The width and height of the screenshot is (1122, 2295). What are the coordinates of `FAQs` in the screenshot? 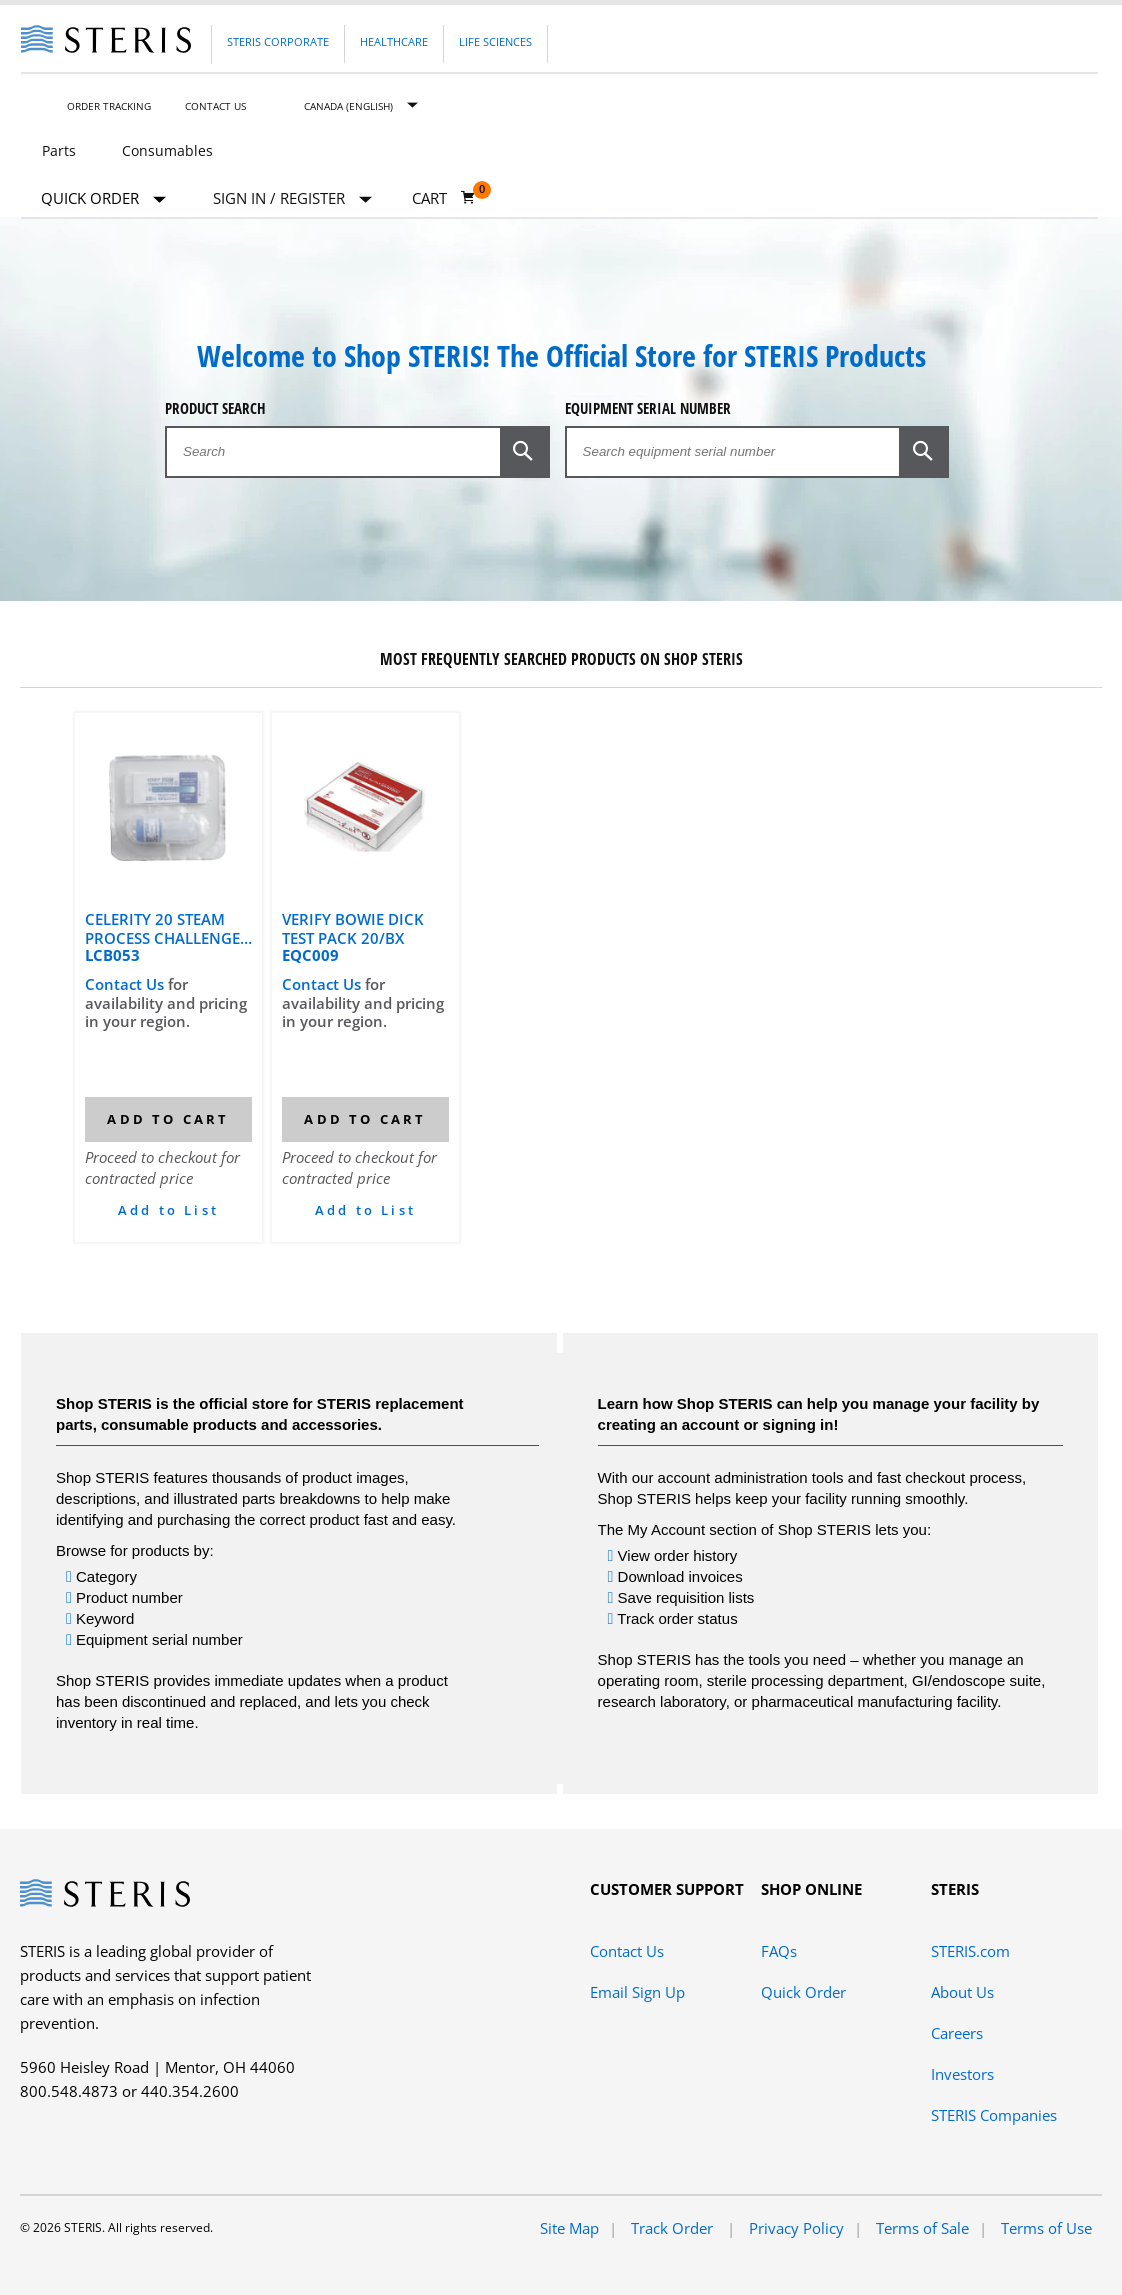 It's located at (779, 1951).